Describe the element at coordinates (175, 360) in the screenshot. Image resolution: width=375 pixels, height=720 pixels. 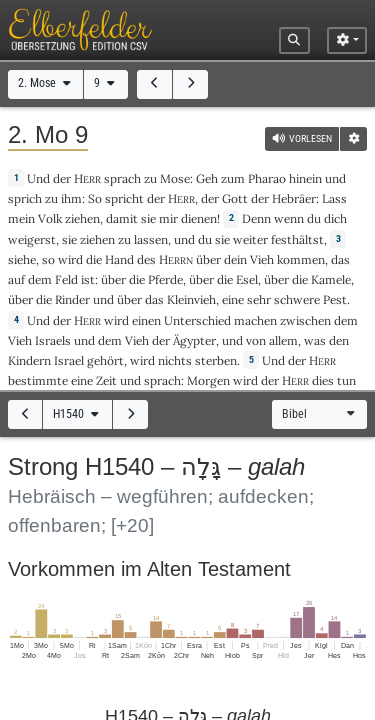
I see `nichts` at that location.